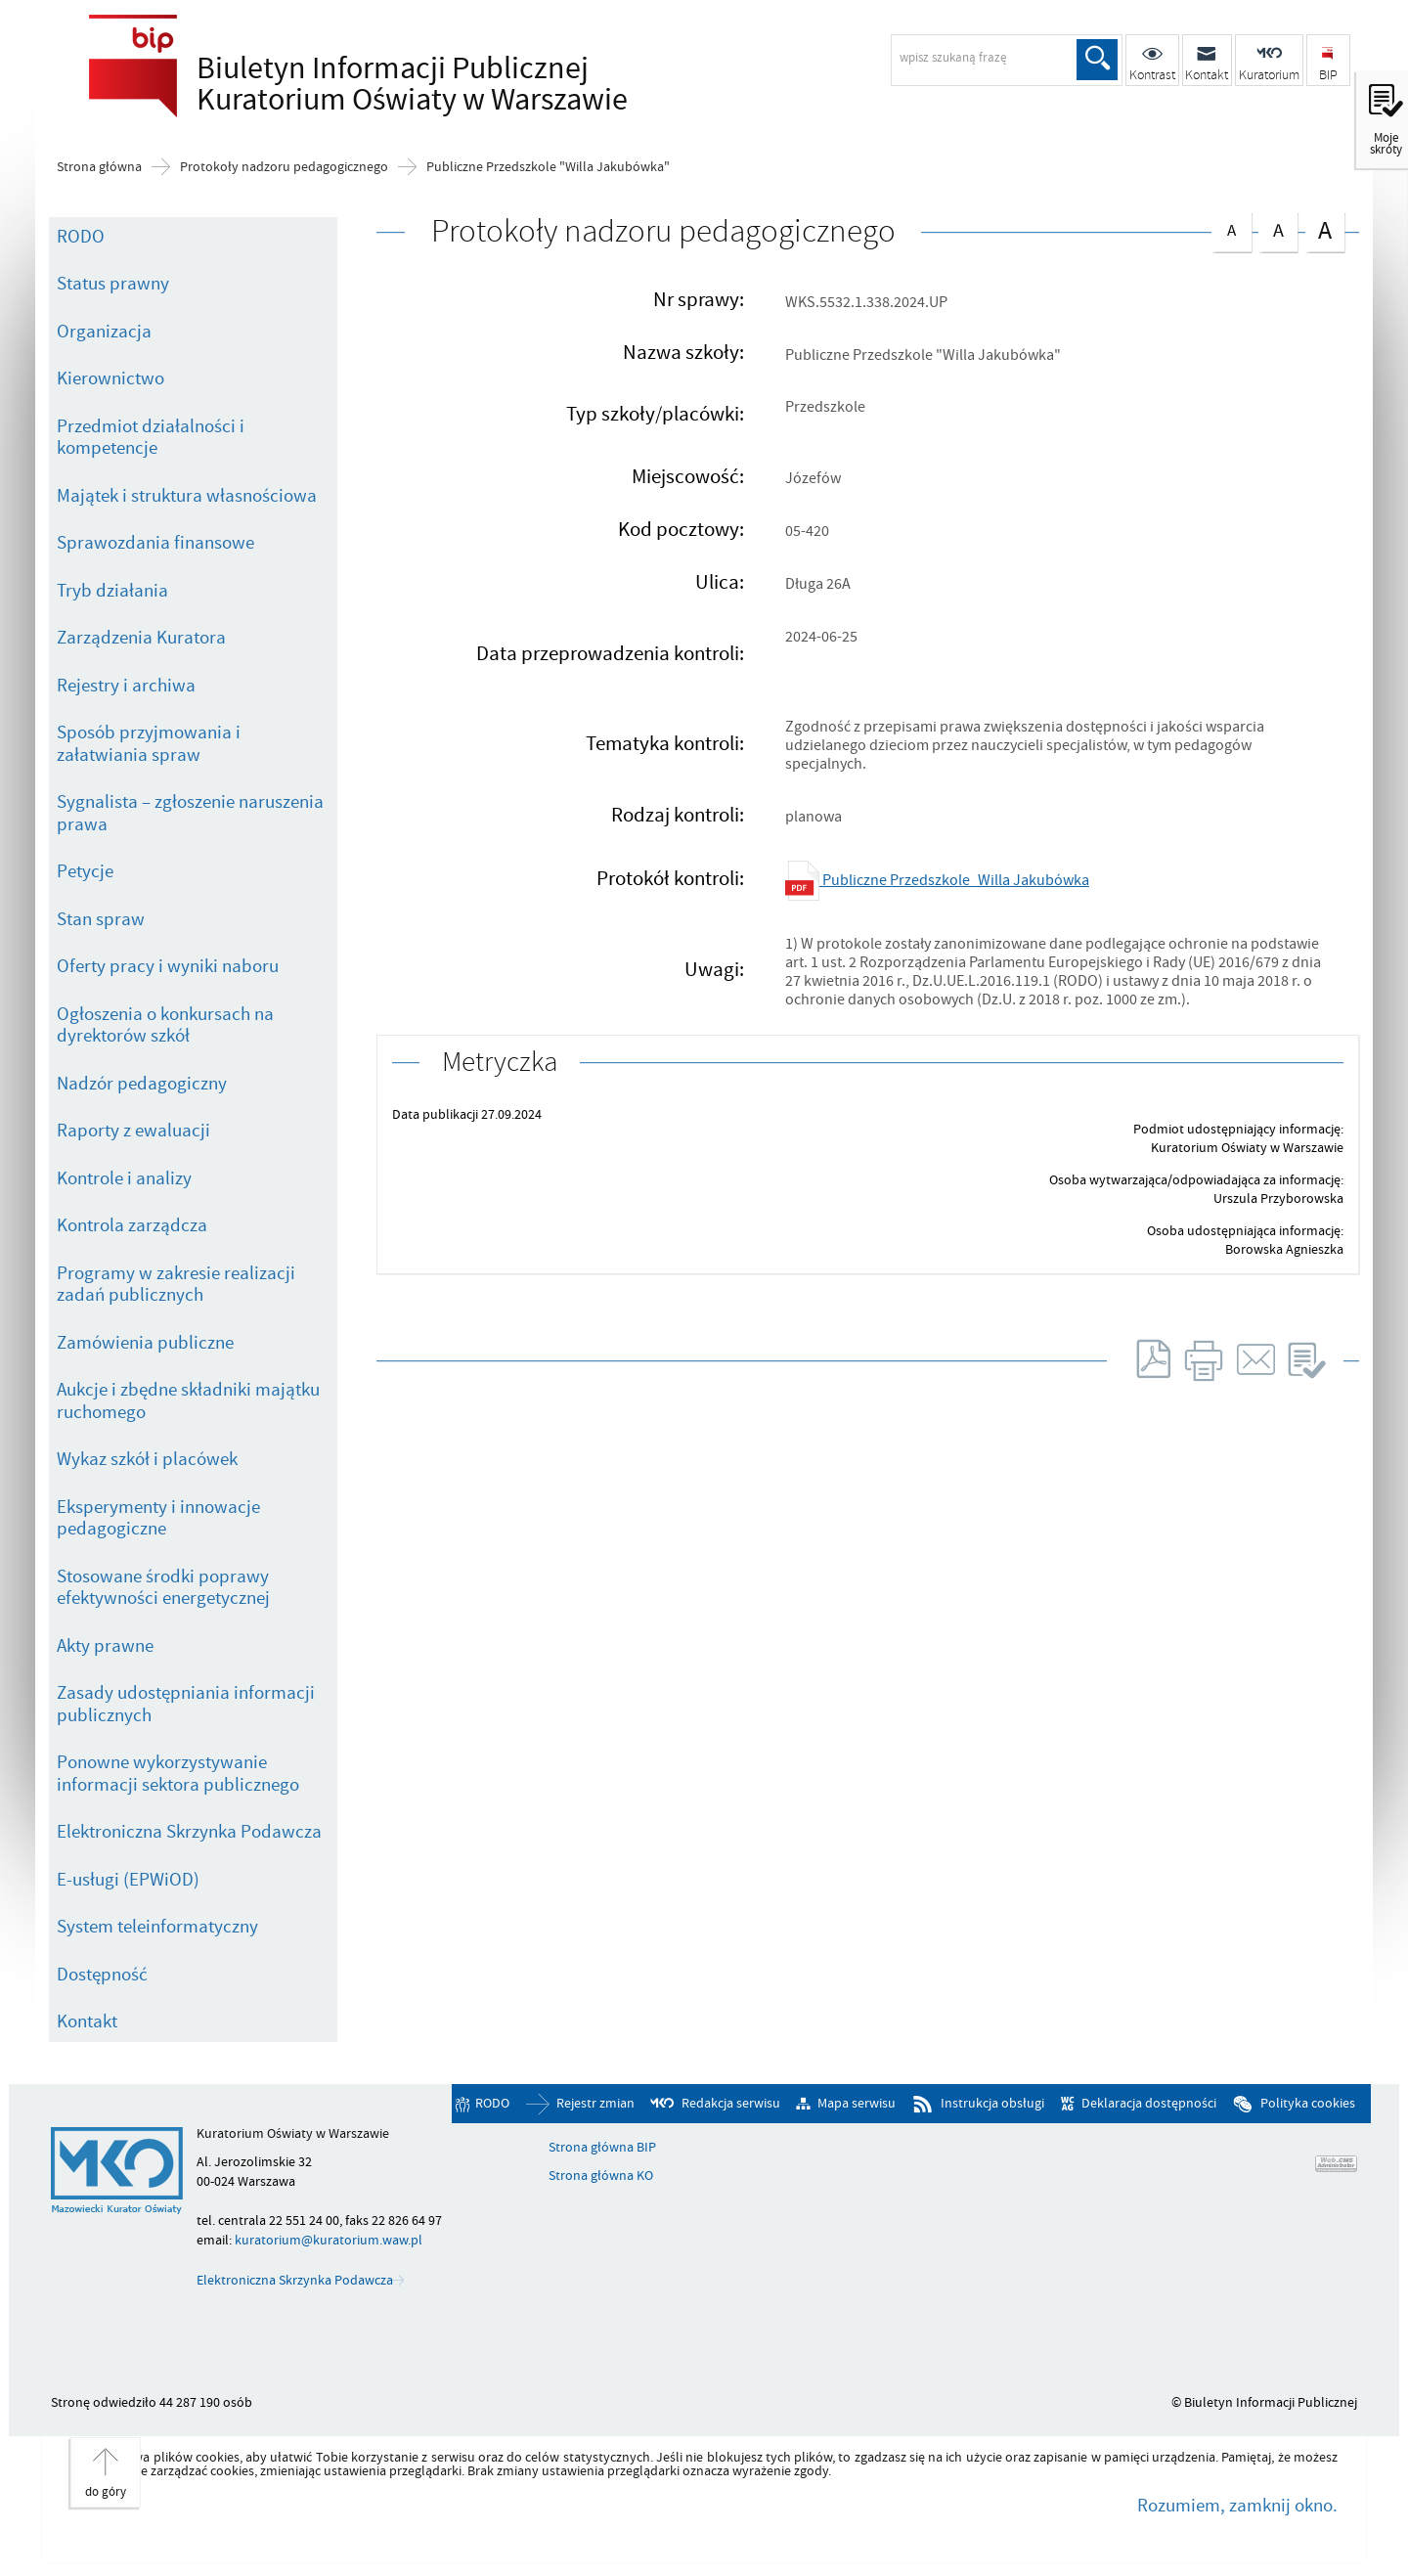 The image size is (1408, 2576). Describe the element at coordinates (188, 1401) in the screenshot. I see `Aukcje i zbędne składniki majątku ruchomego` at that location.